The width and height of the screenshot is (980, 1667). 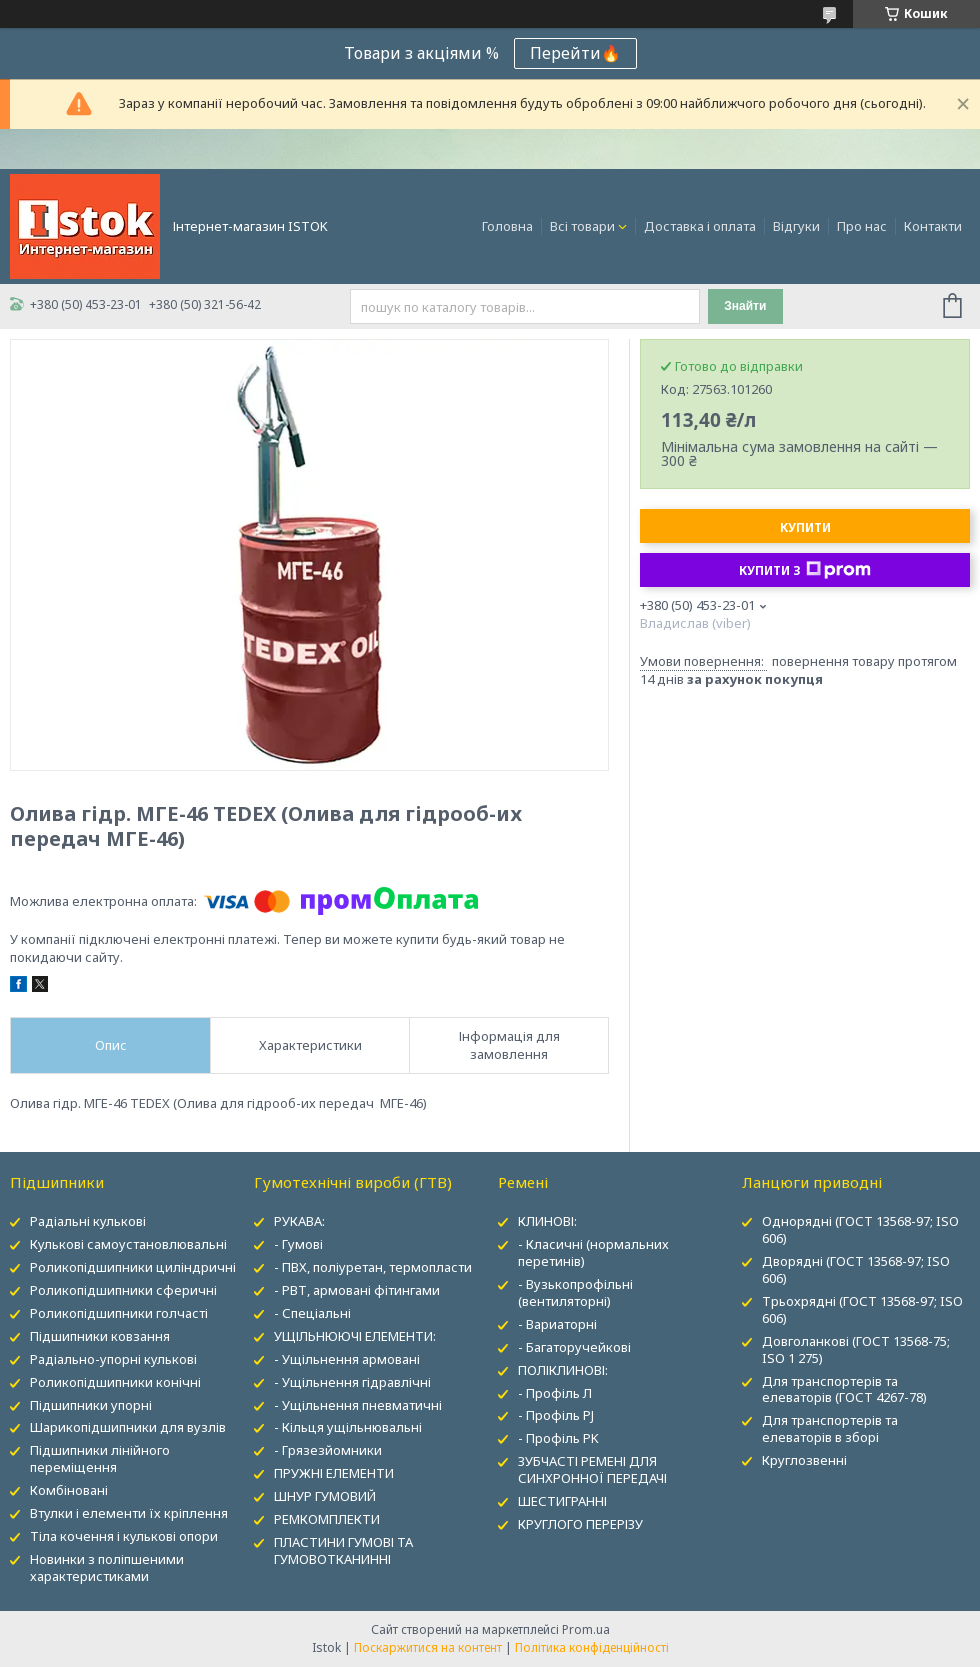 What do you see at coordinates (347, 1359) in the screenshot?
I see `- Ущільнення армовані` at bounding box center [347, 1359].